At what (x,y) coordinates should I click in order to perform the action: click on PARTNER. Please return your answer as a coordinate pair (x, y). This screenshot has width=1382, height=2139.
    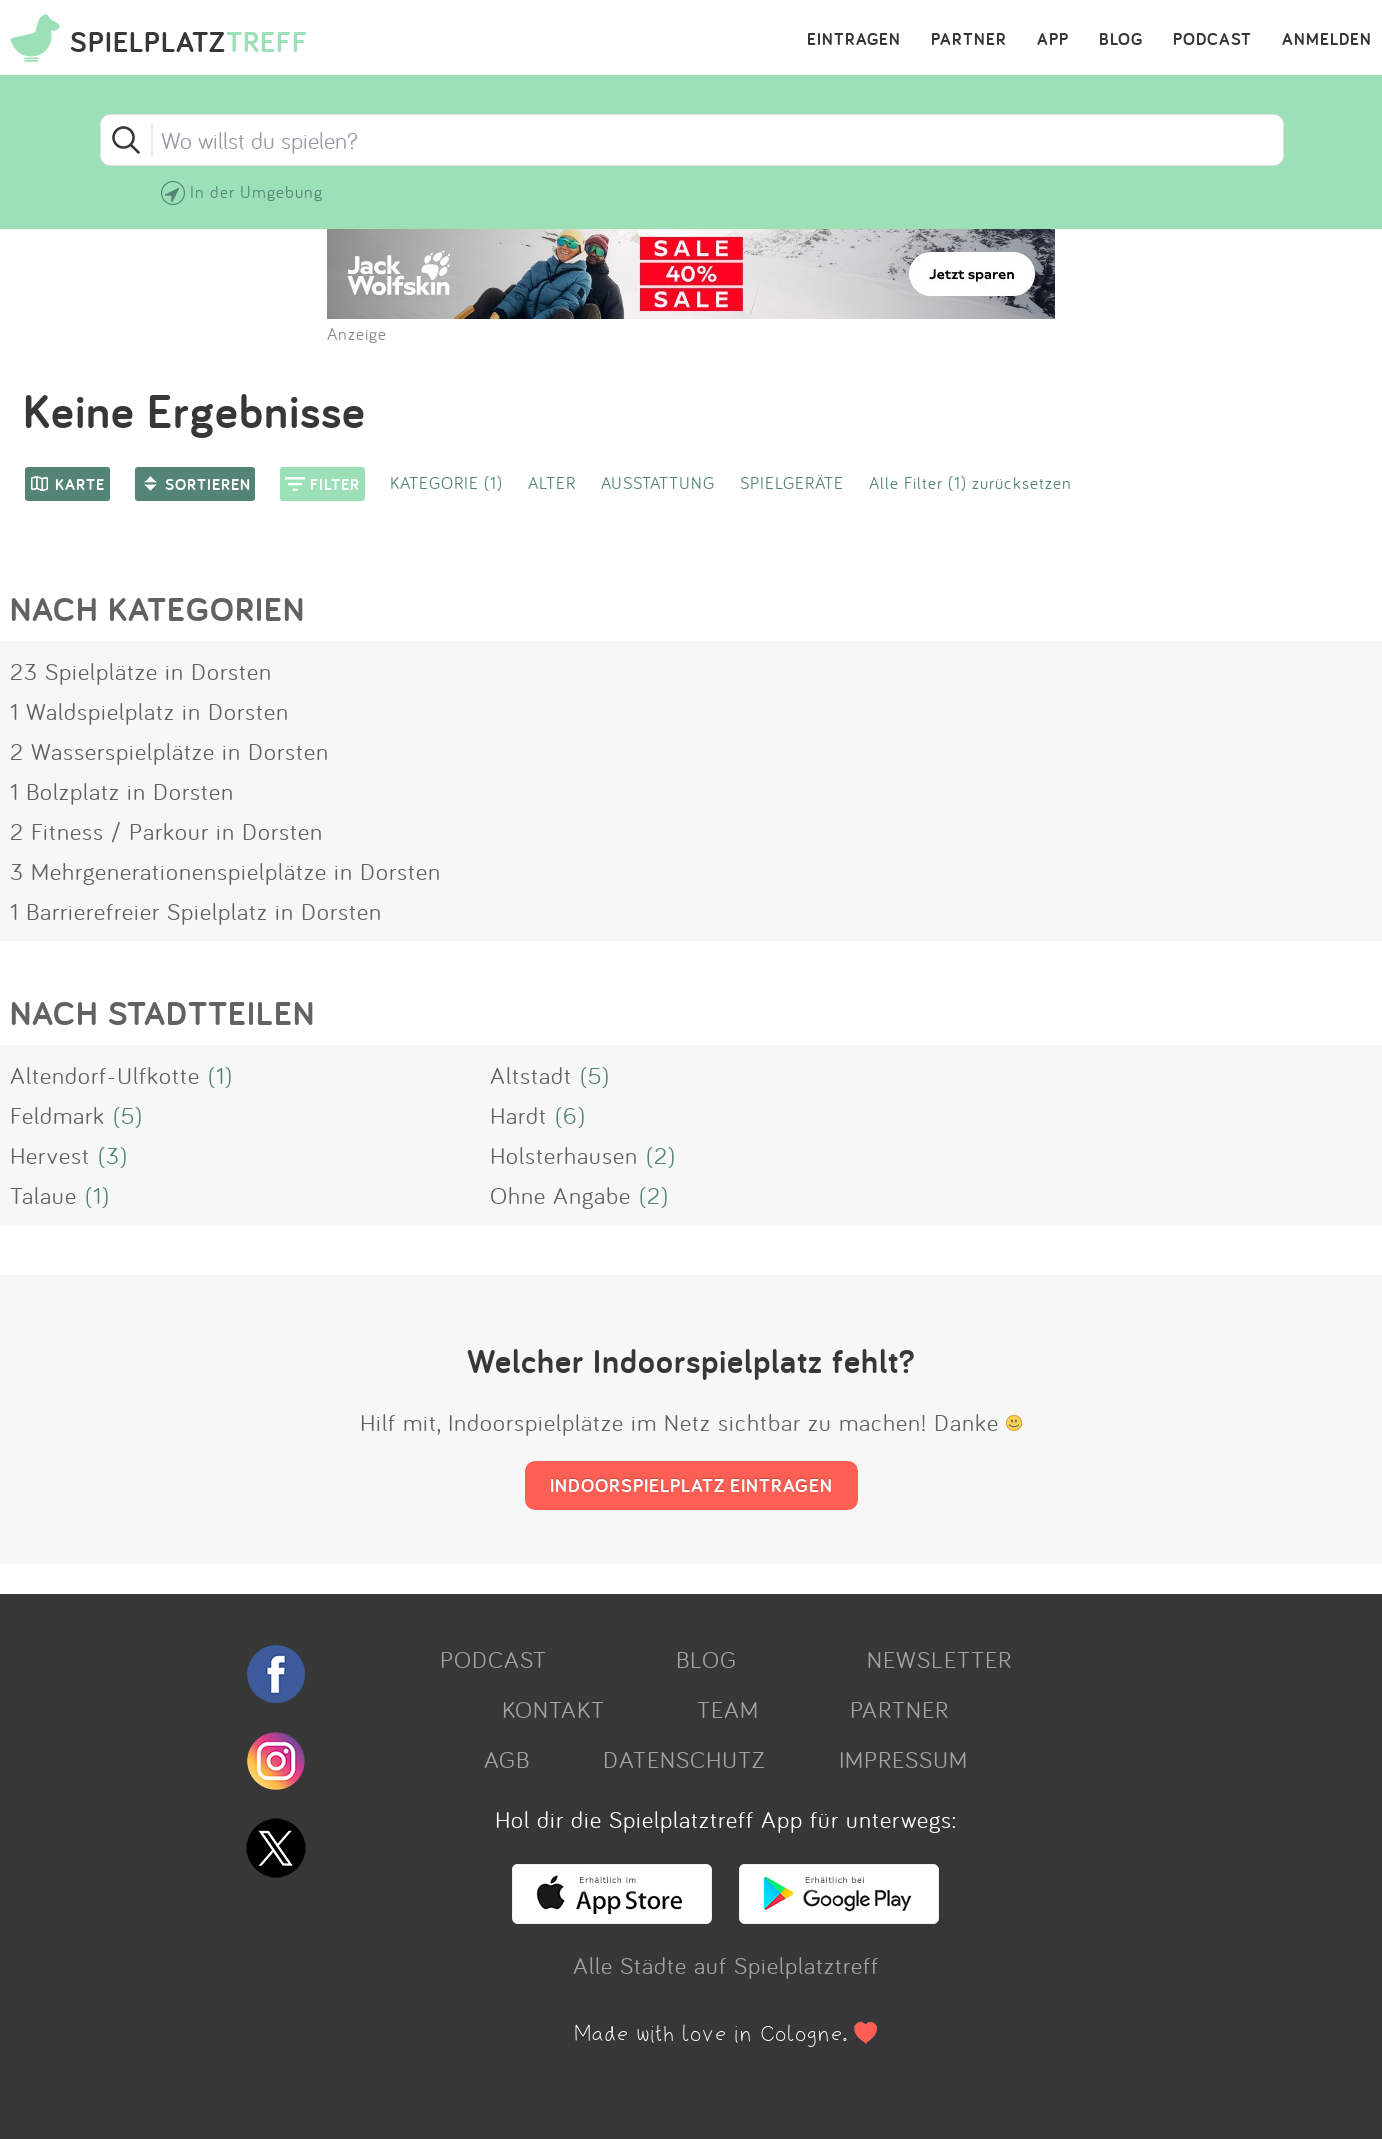
    Looking at the image, I should click on (969, 40).